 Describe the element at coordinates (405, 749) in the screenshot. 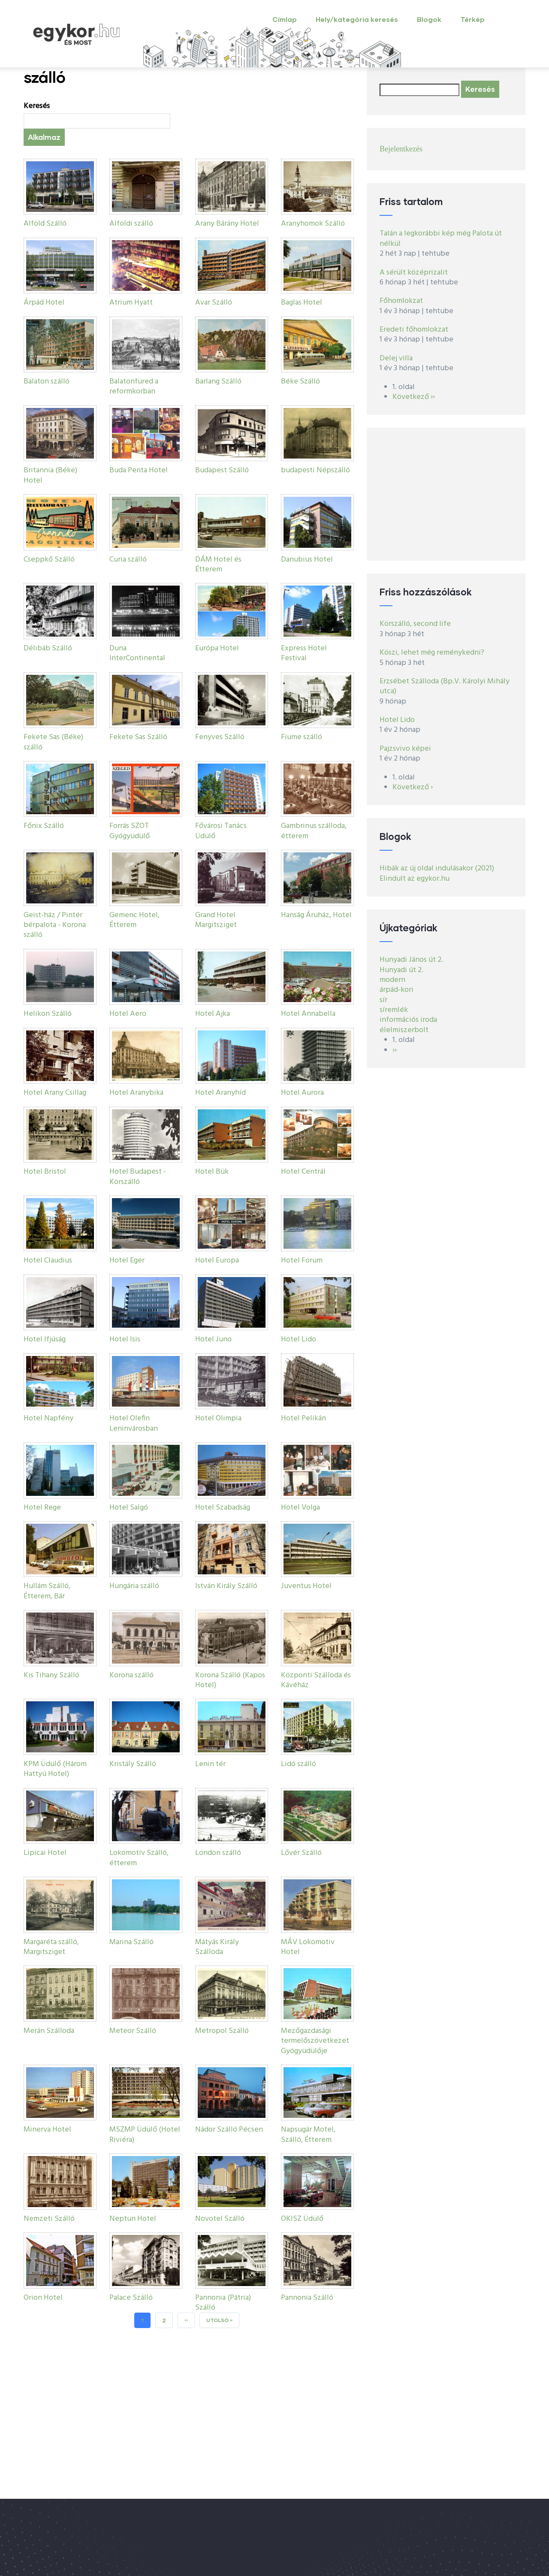

I see `Pajzsvivo képei` at that location.